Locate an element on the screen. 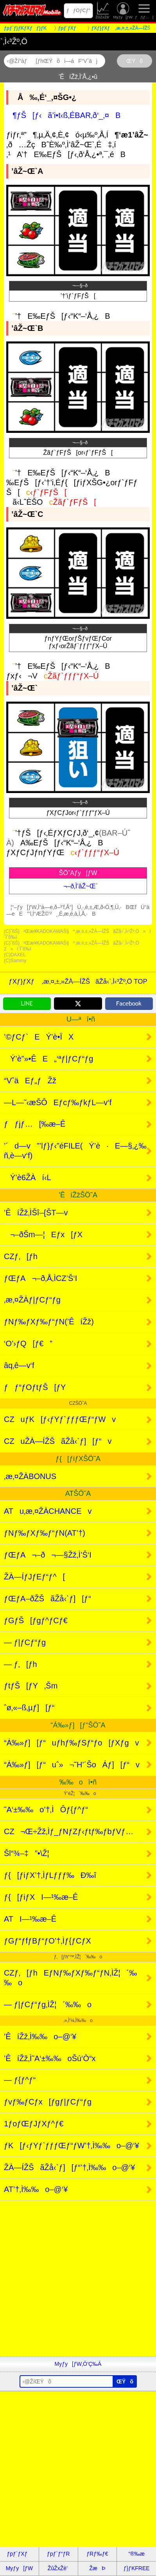 The image size is (156, 2576). — ƒ{ƒ^ƒ“ is located at coordinates (20, 2080).